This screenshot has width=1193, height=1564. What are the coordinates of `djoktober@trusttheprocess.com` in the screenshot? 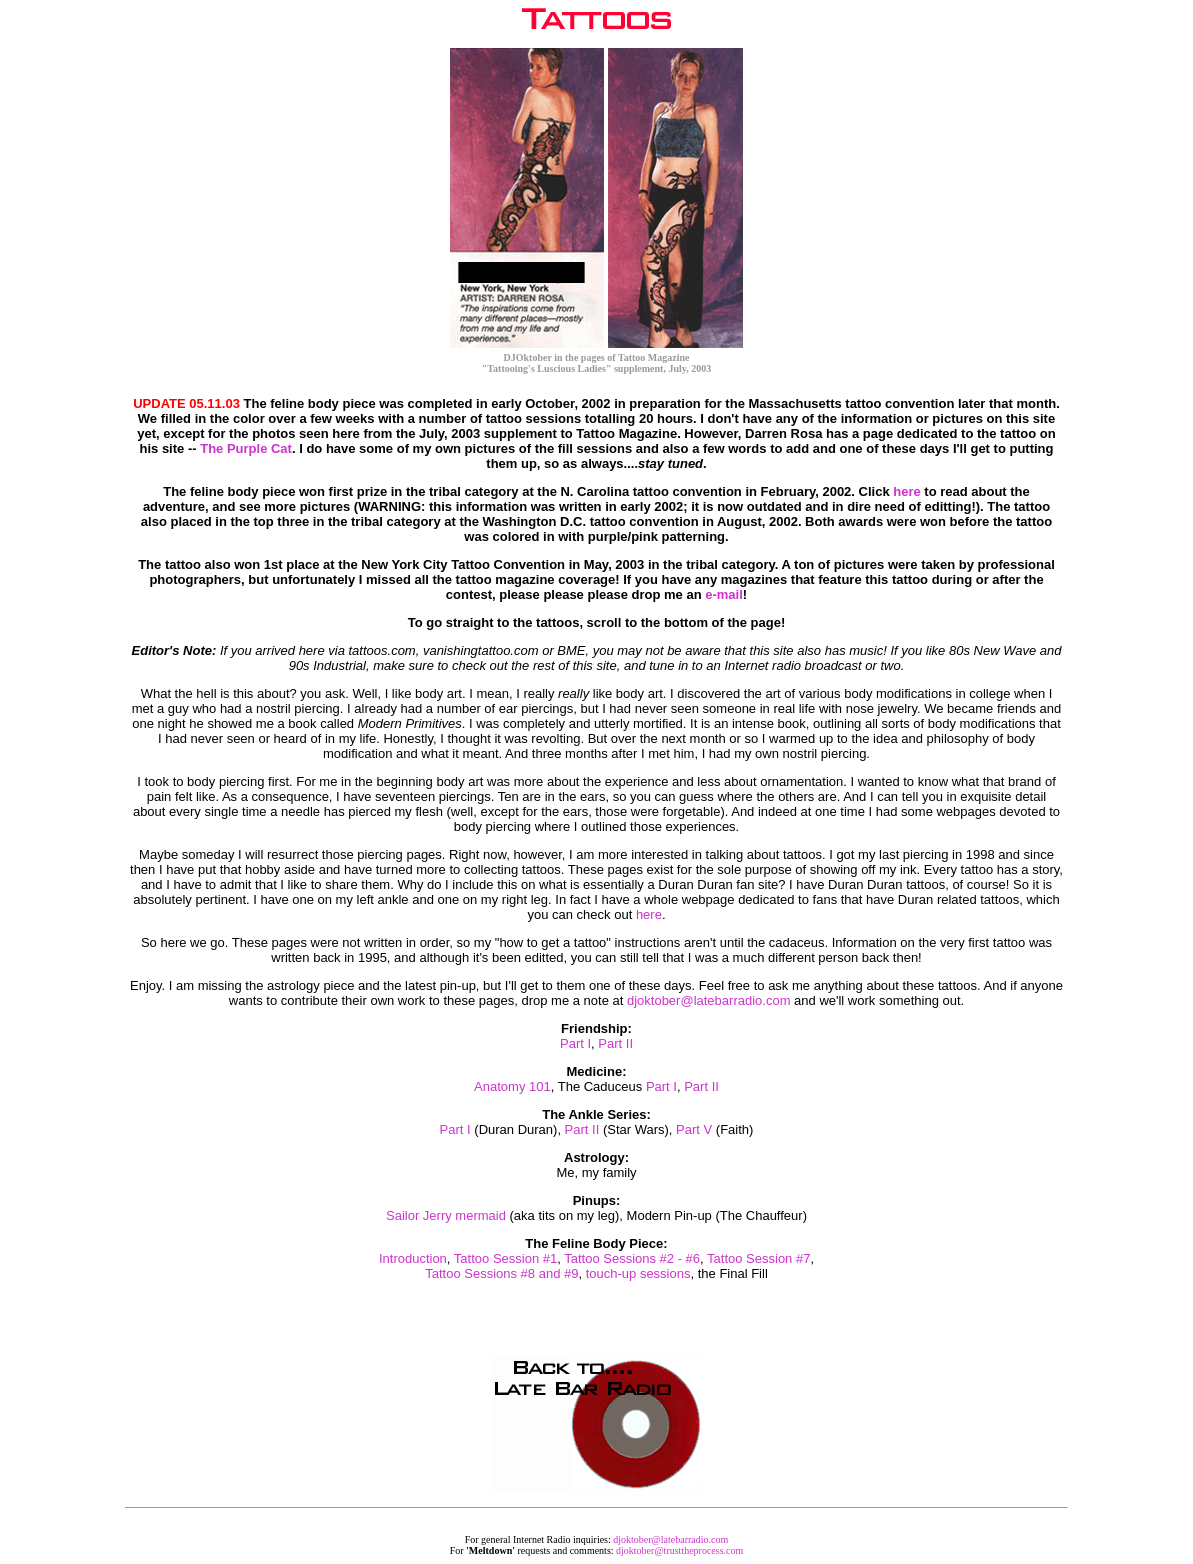 It's located at (679, 1550).